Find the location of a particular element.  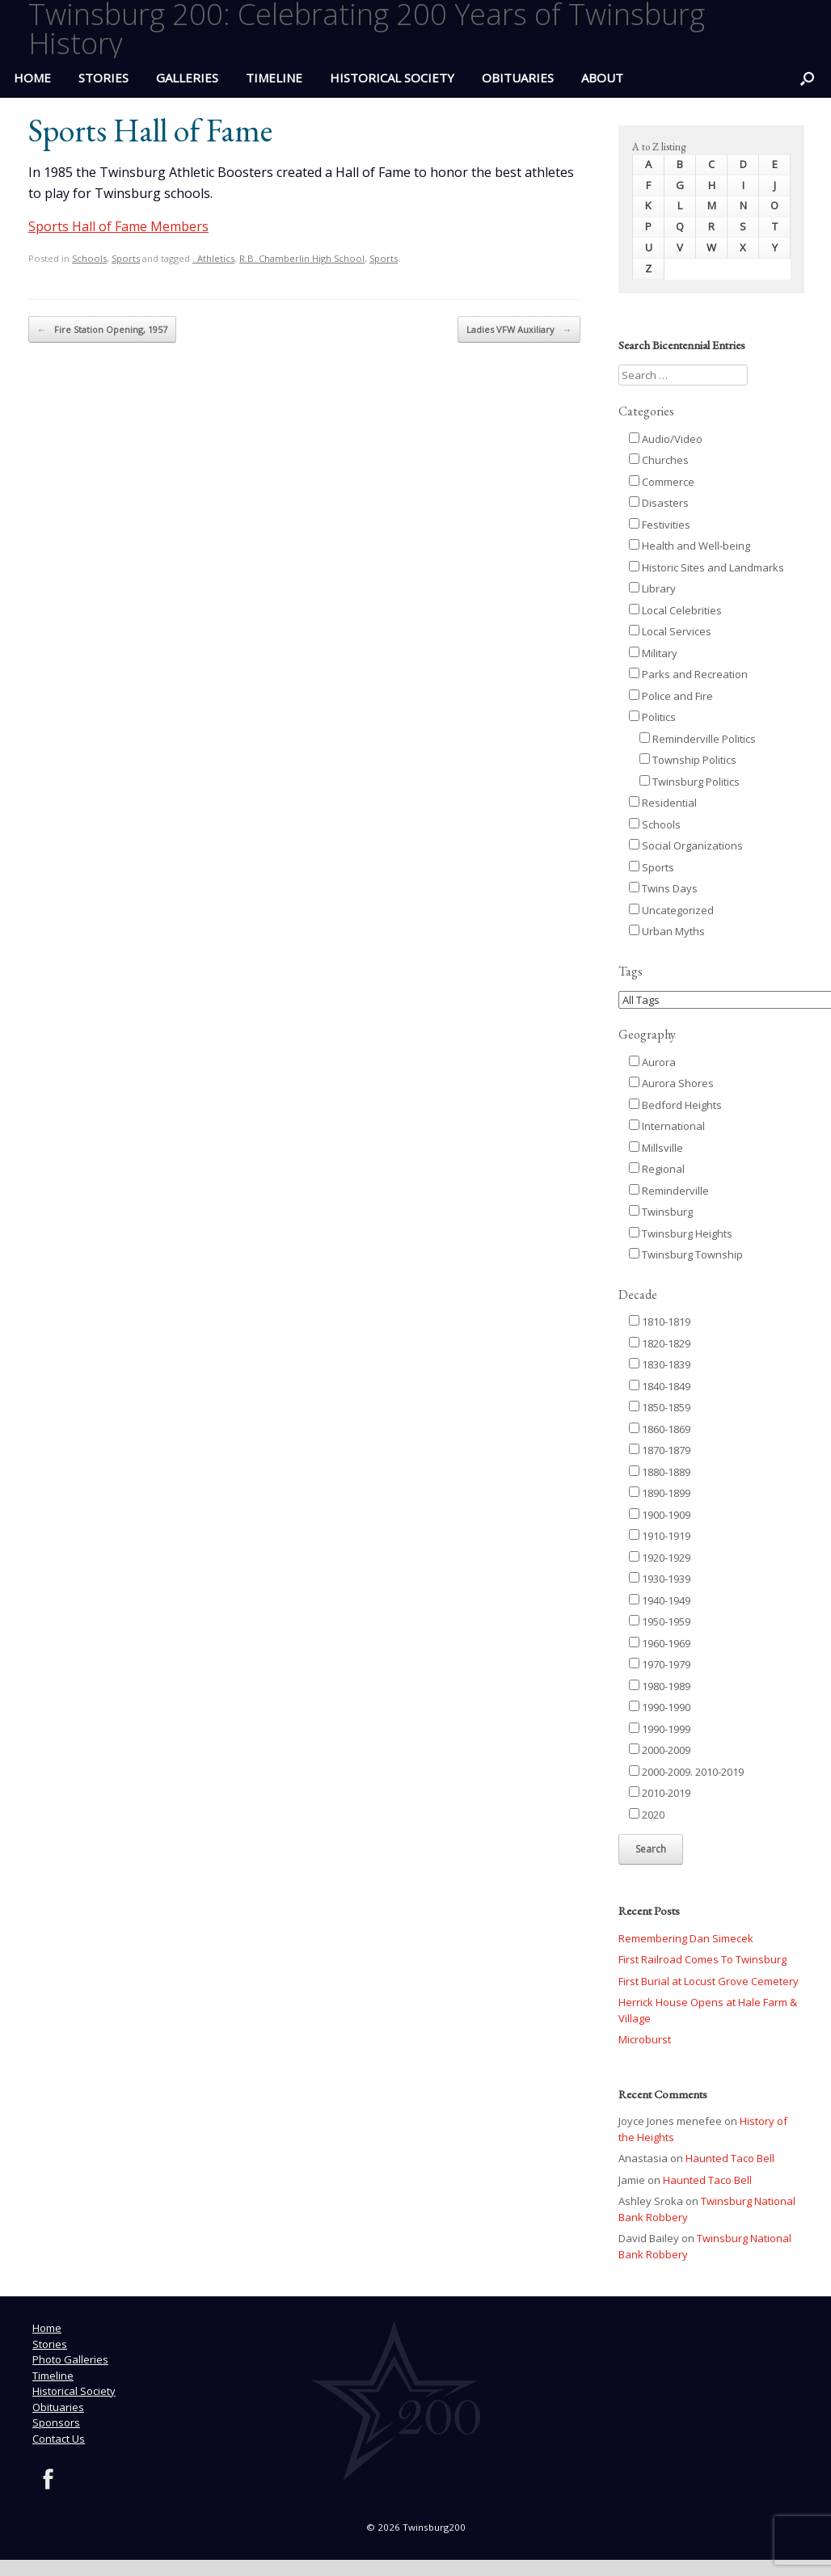

Schools is located at coordinates (89, 258).